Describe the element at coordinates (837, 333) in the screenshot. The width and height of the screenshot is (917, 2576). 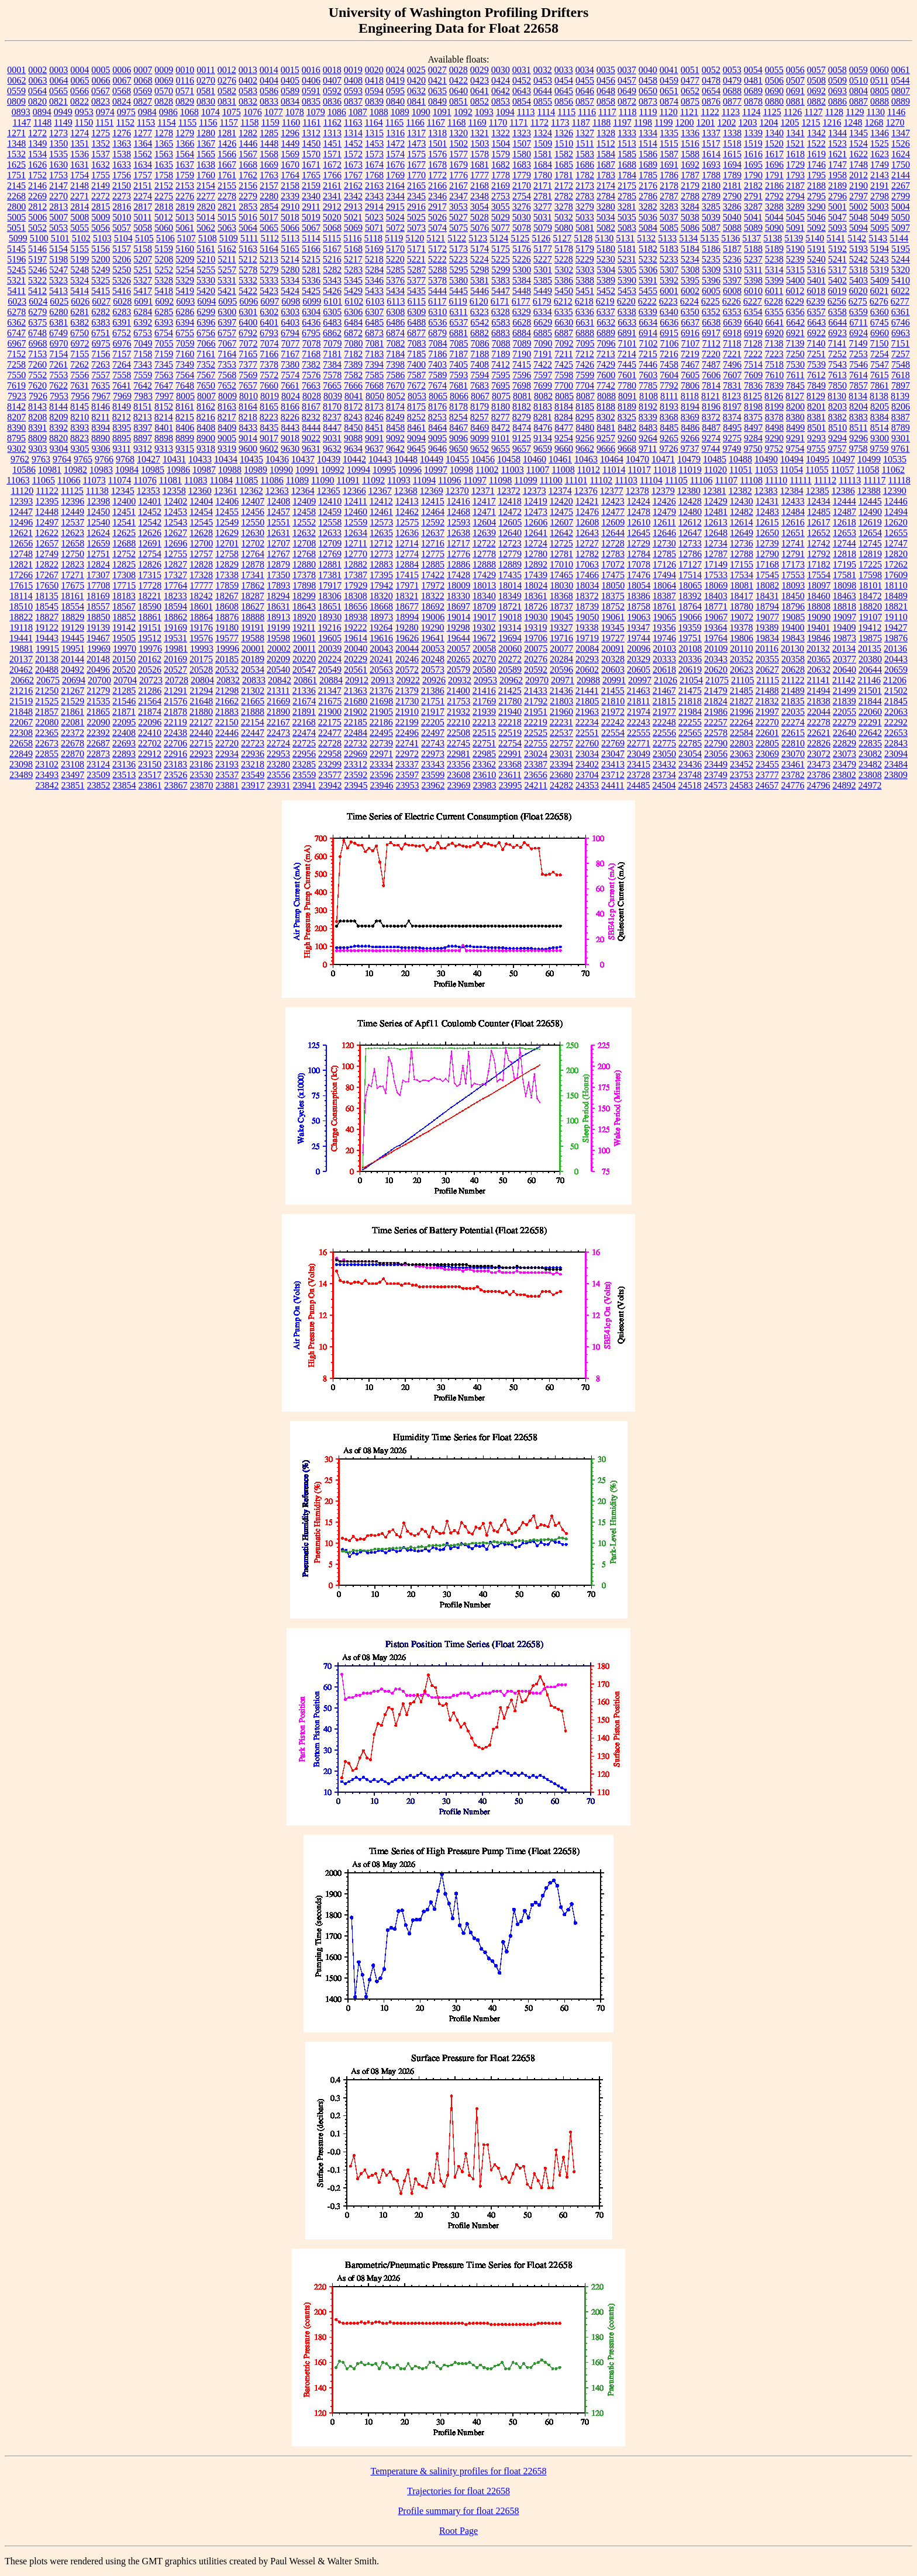
I see `6923` at that location.